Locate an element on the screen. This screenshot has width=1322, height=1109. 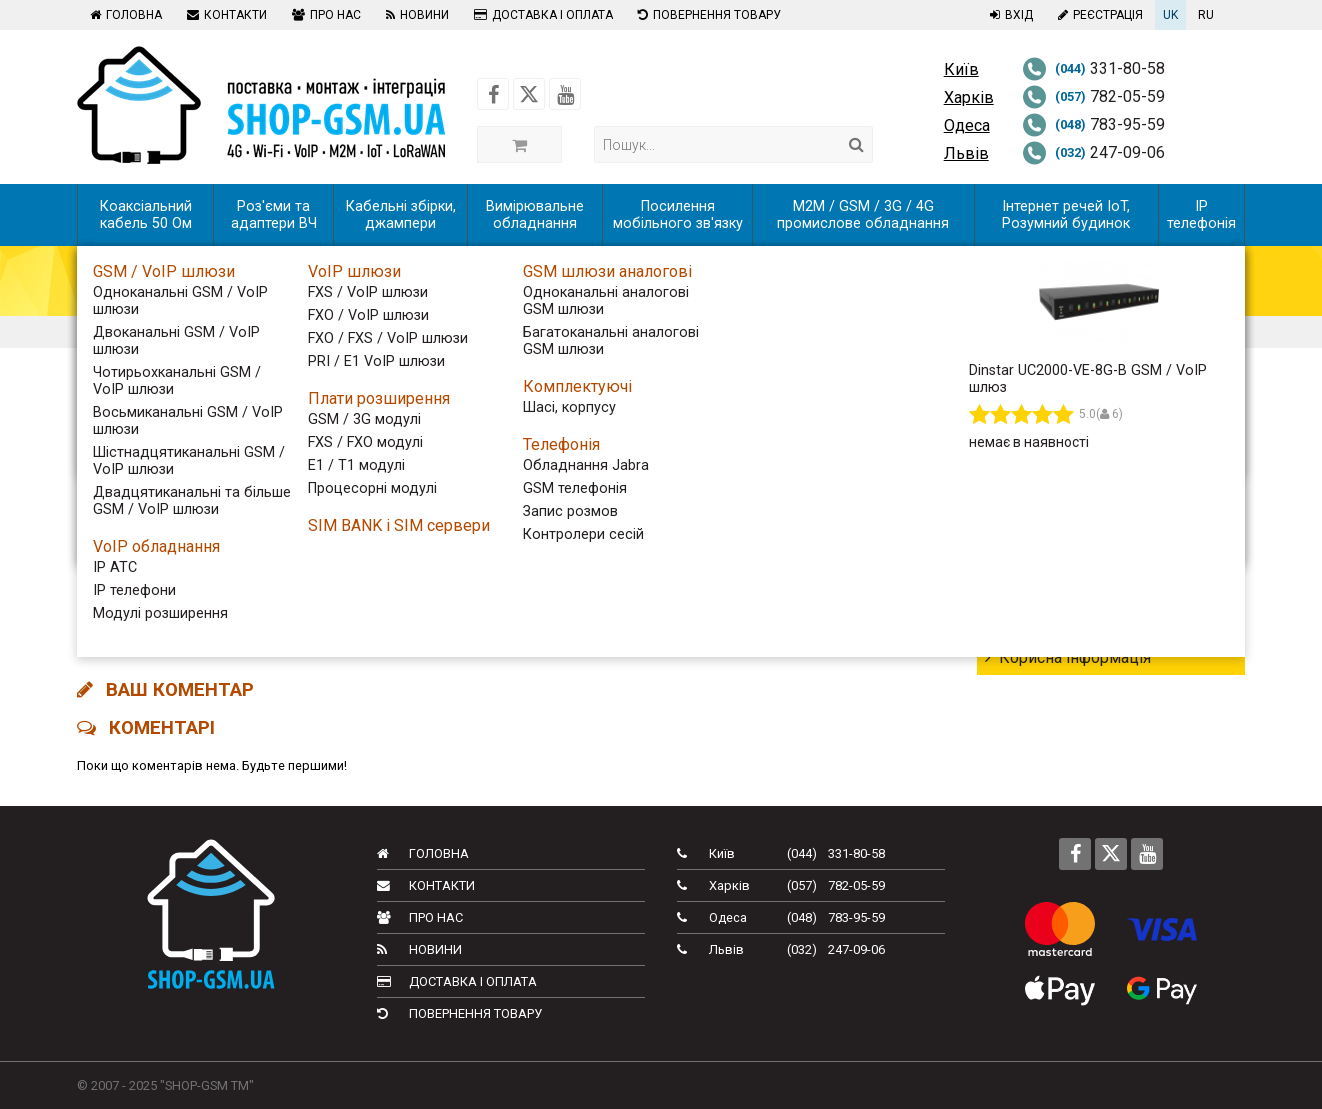
[Follow us on Twitter] is located at coordinates (529, 94).